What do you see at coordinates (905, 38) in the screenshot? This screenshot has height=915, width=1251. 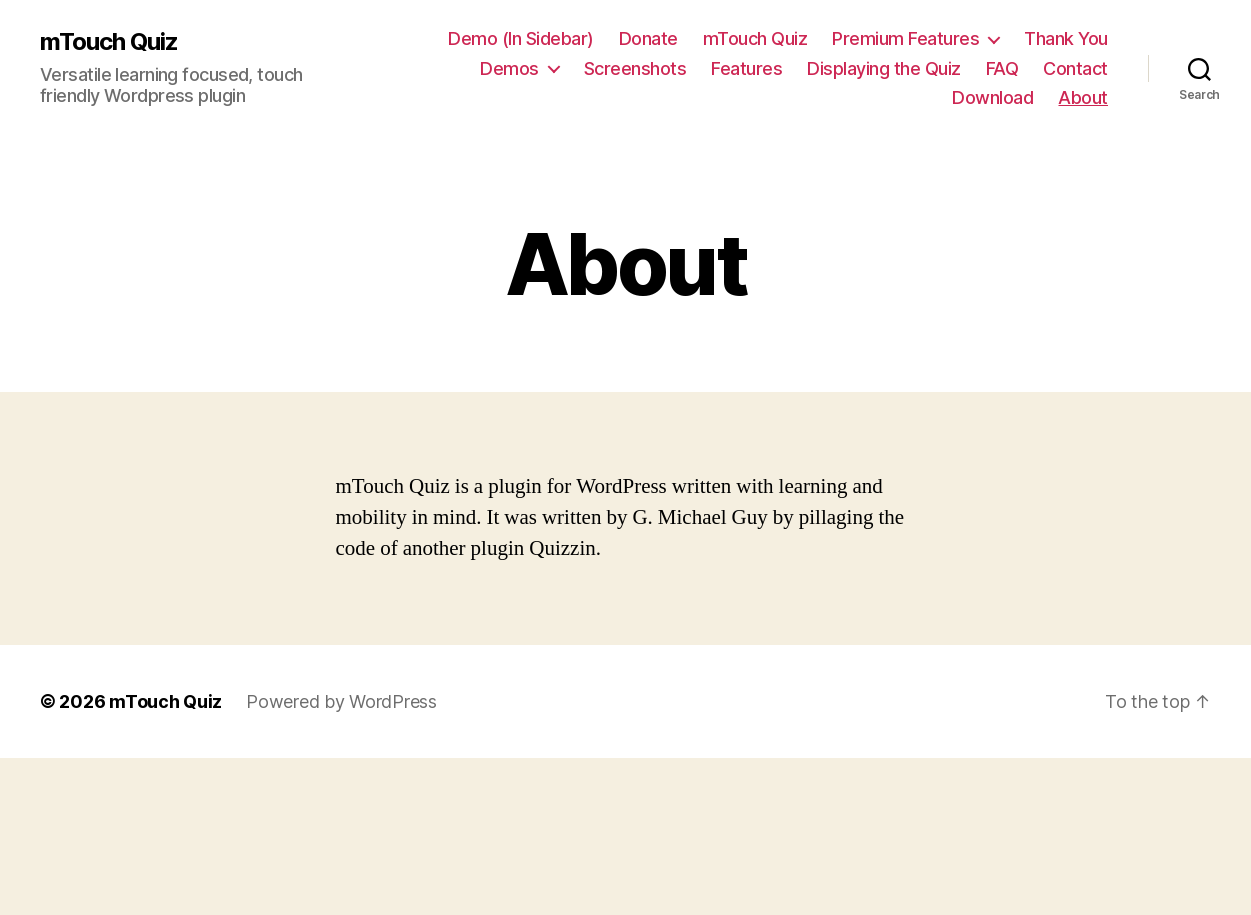 I see `Premium Features` at bounding box center [905, 38].